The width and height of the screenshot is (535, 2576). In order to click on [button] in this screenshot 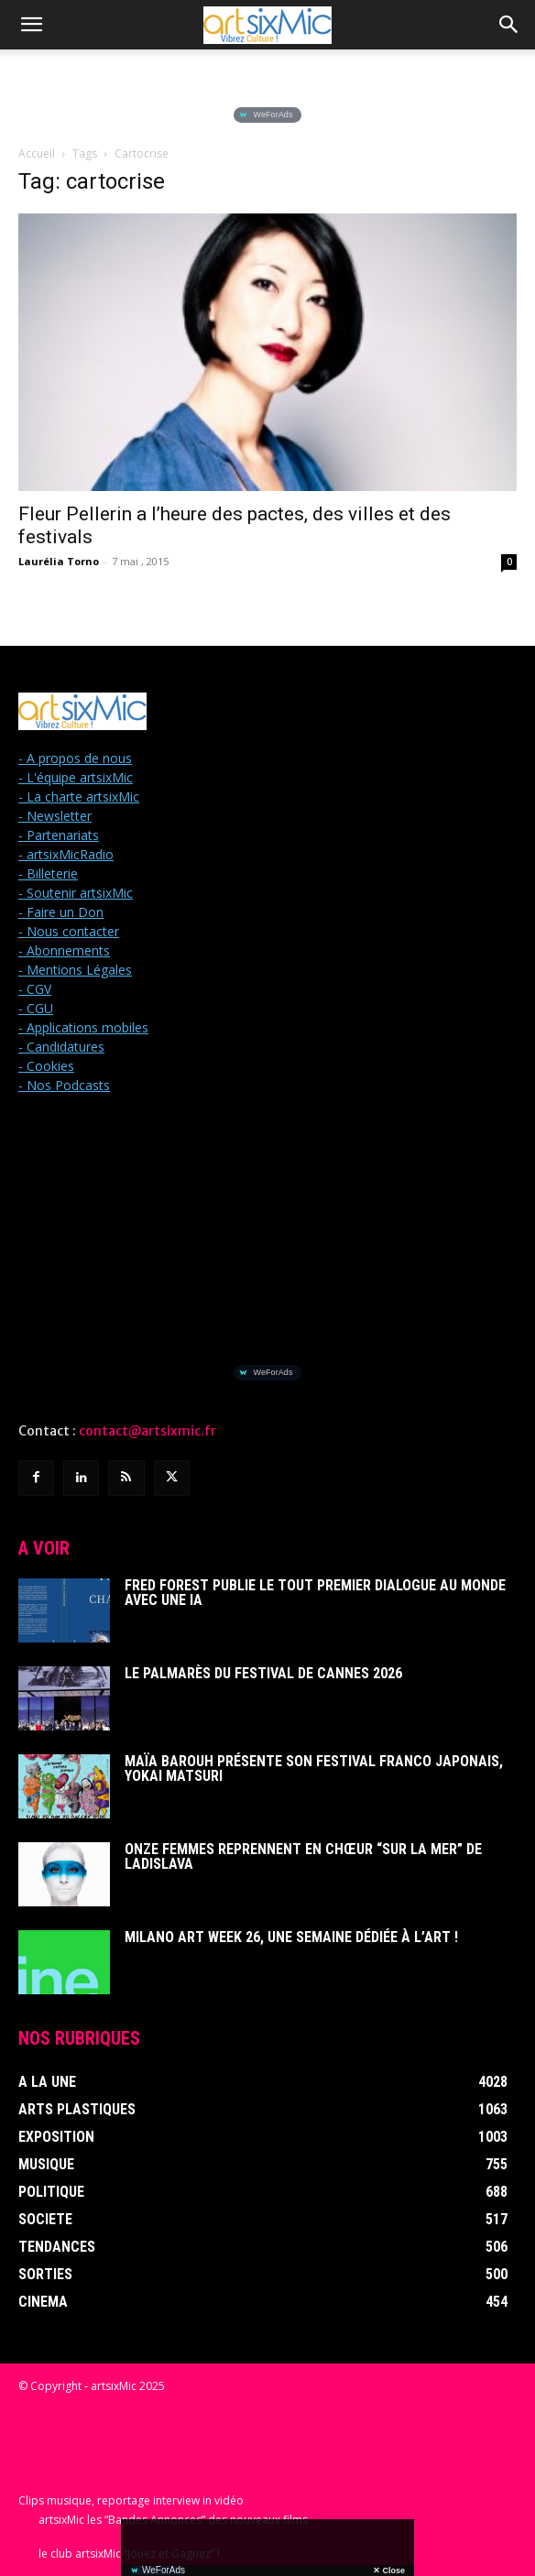, I will do `click(31, 24)`.